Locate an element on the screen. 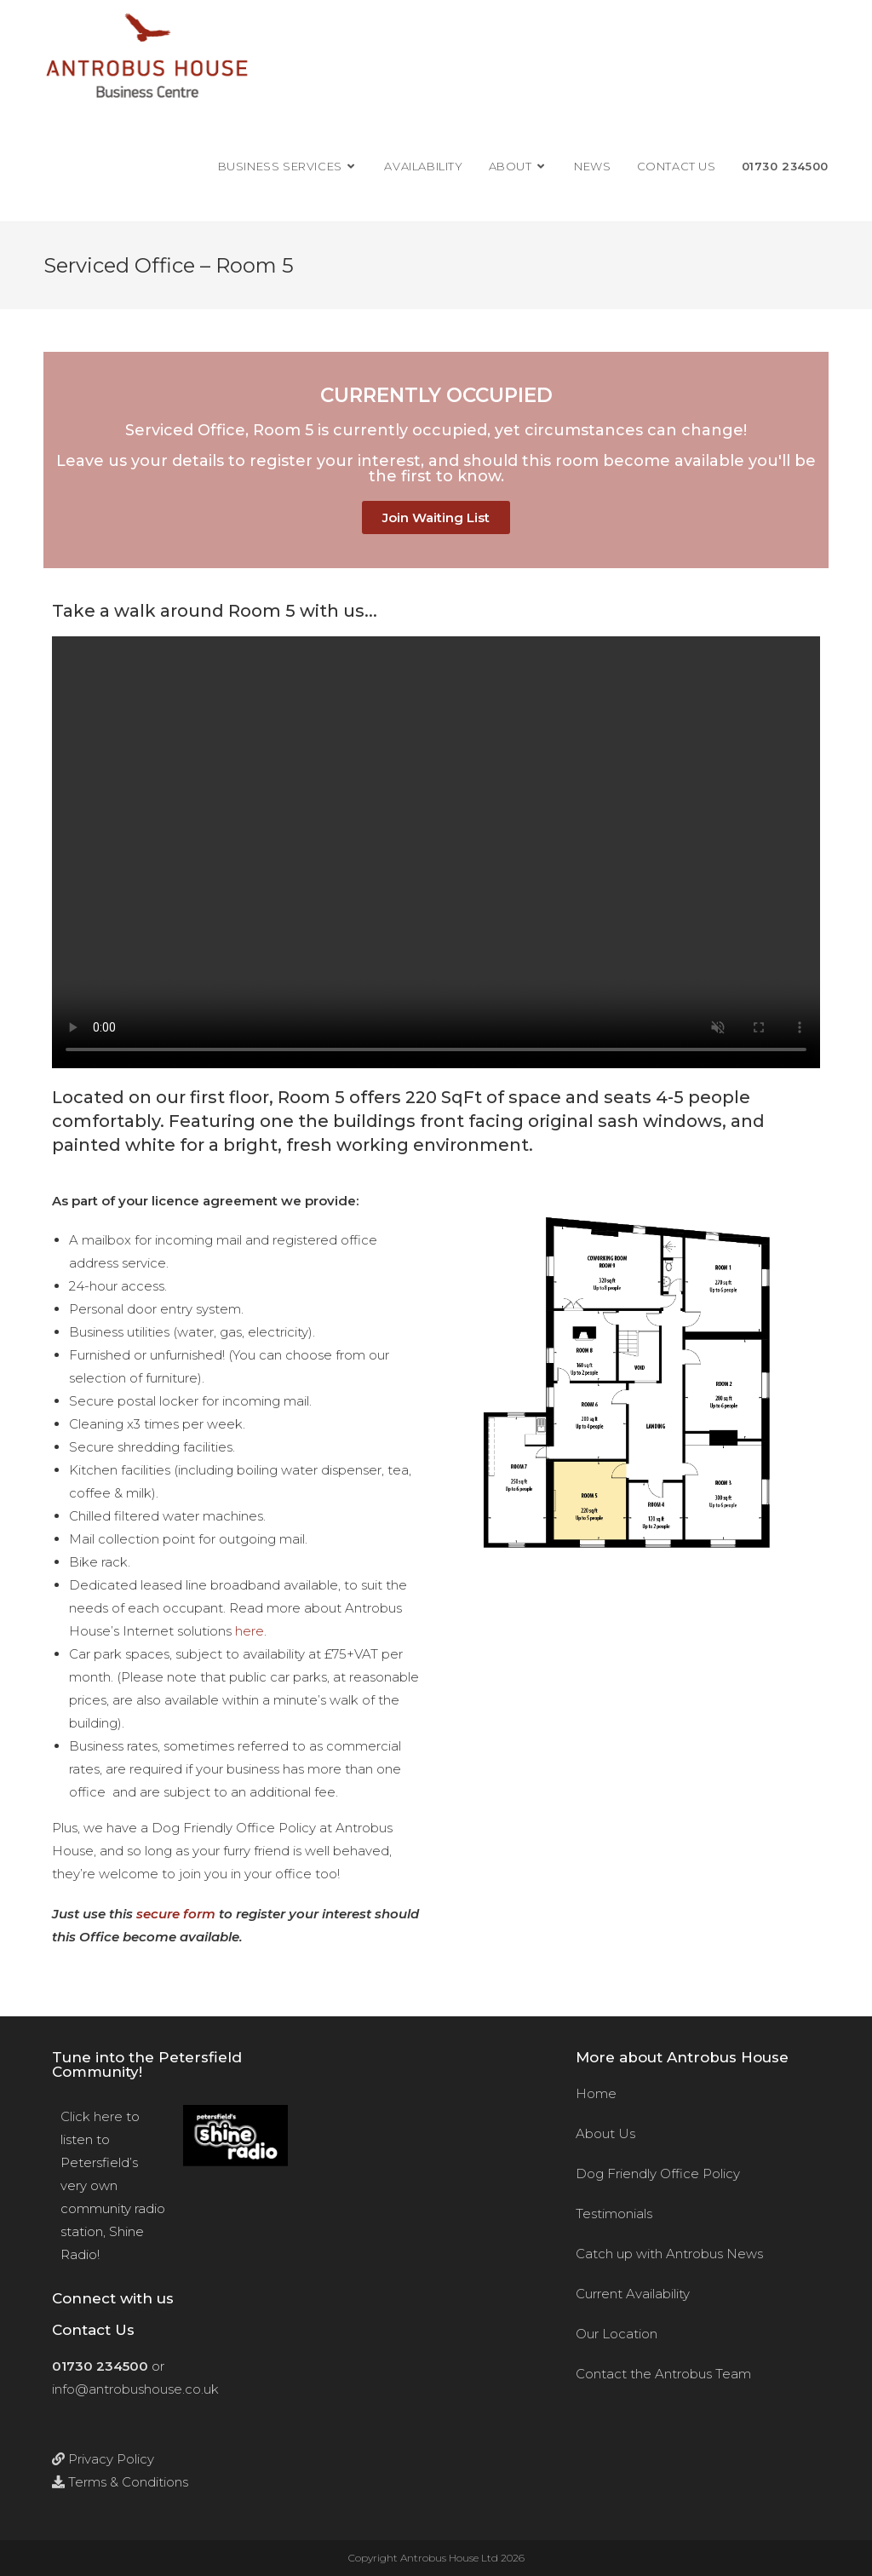 The image size is (872, 2576). [Antrobus House, 18 College Street, Petersfield, Hants, GU31 4AD] is located at coordinates (435, 2242).